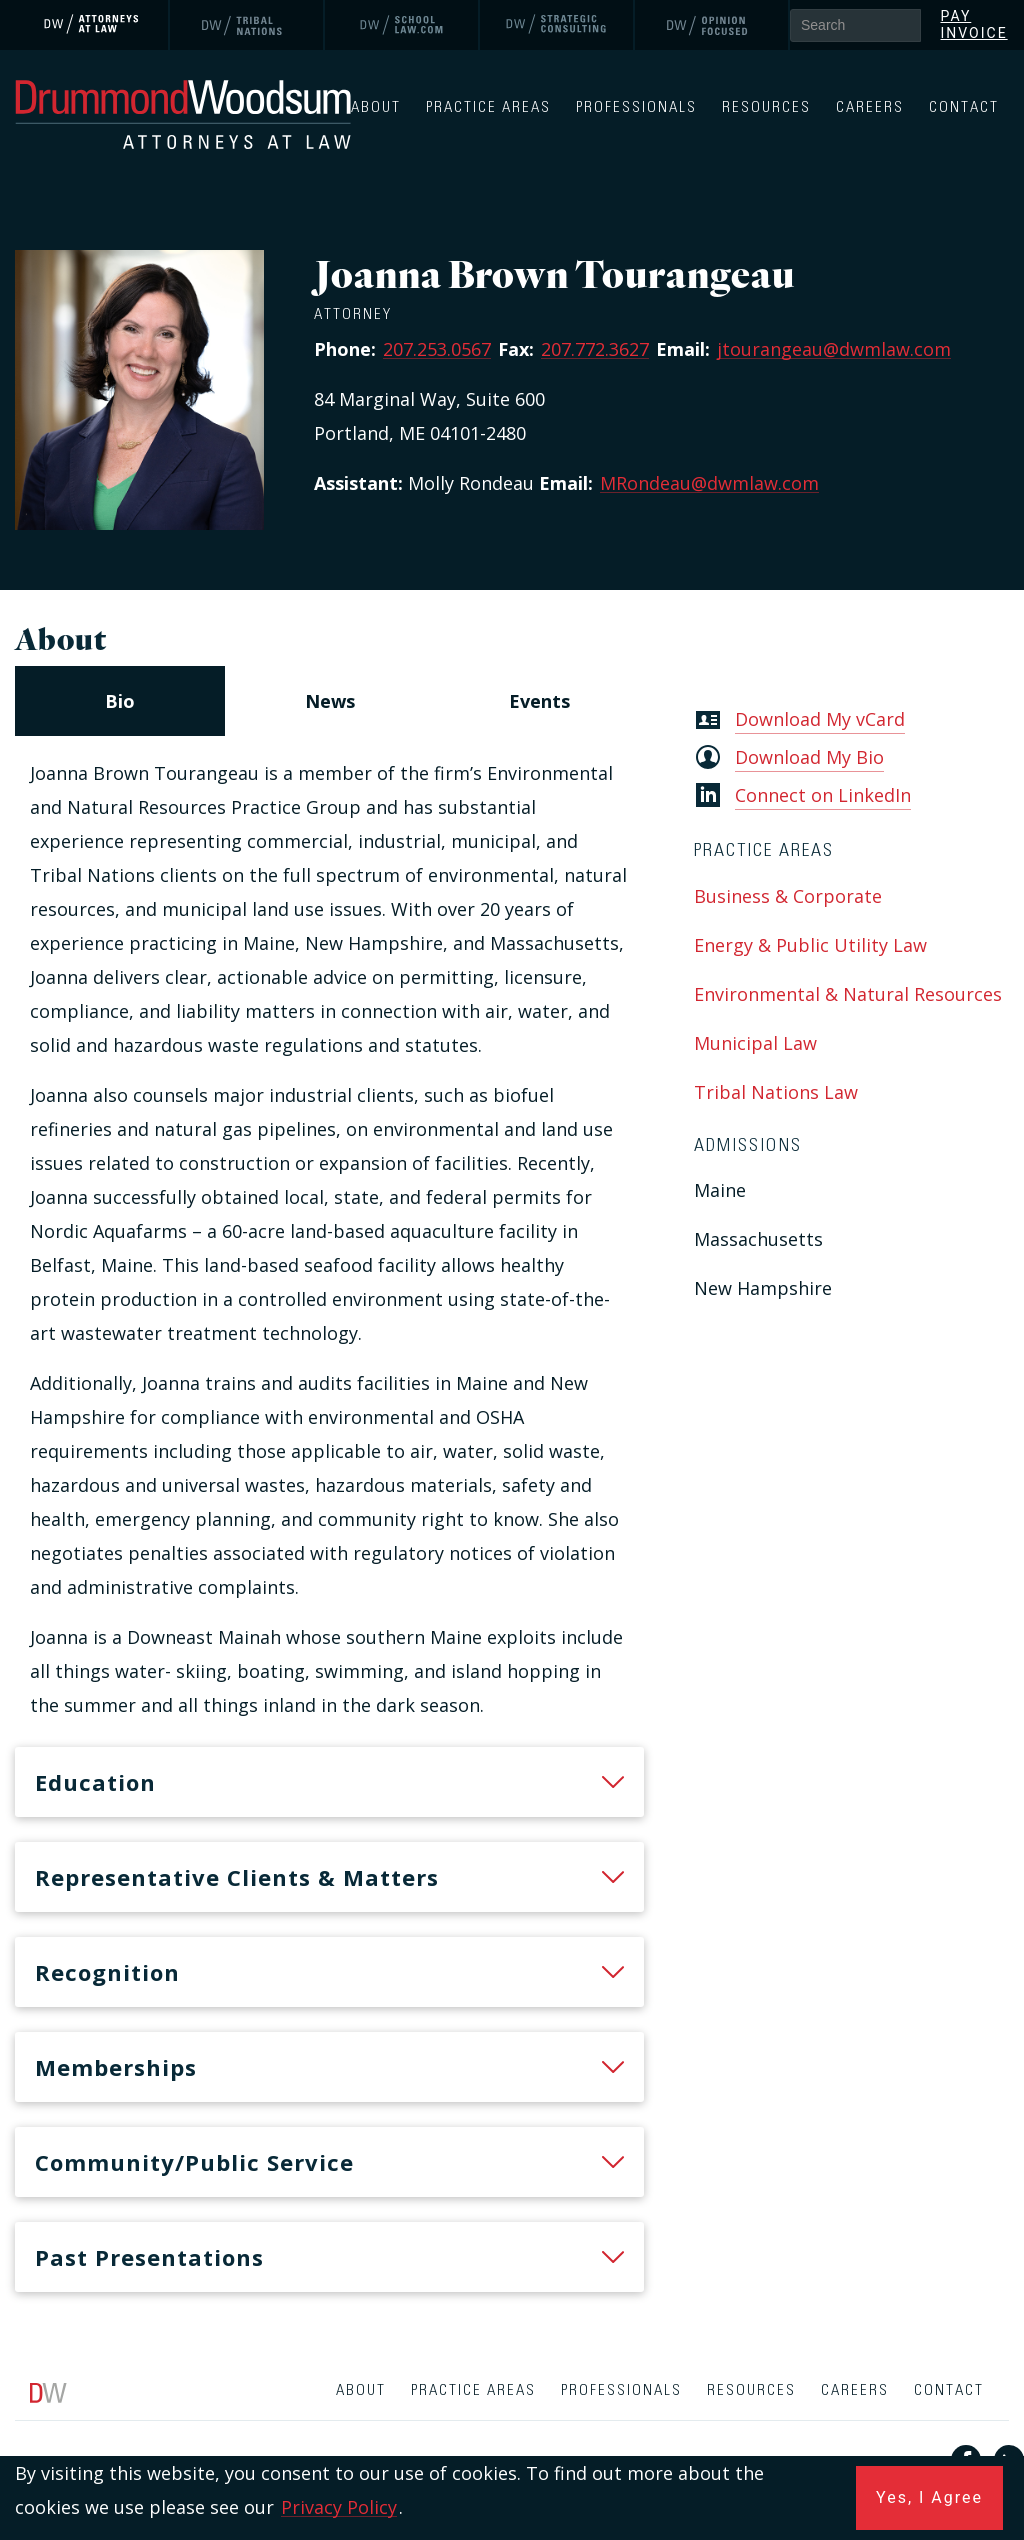 This screenshot has width=1024, height=2540. What do you see at coordinates (974, 24) in the screenshot?
I see `Pay Invoice` at bounding box center [974, 24].